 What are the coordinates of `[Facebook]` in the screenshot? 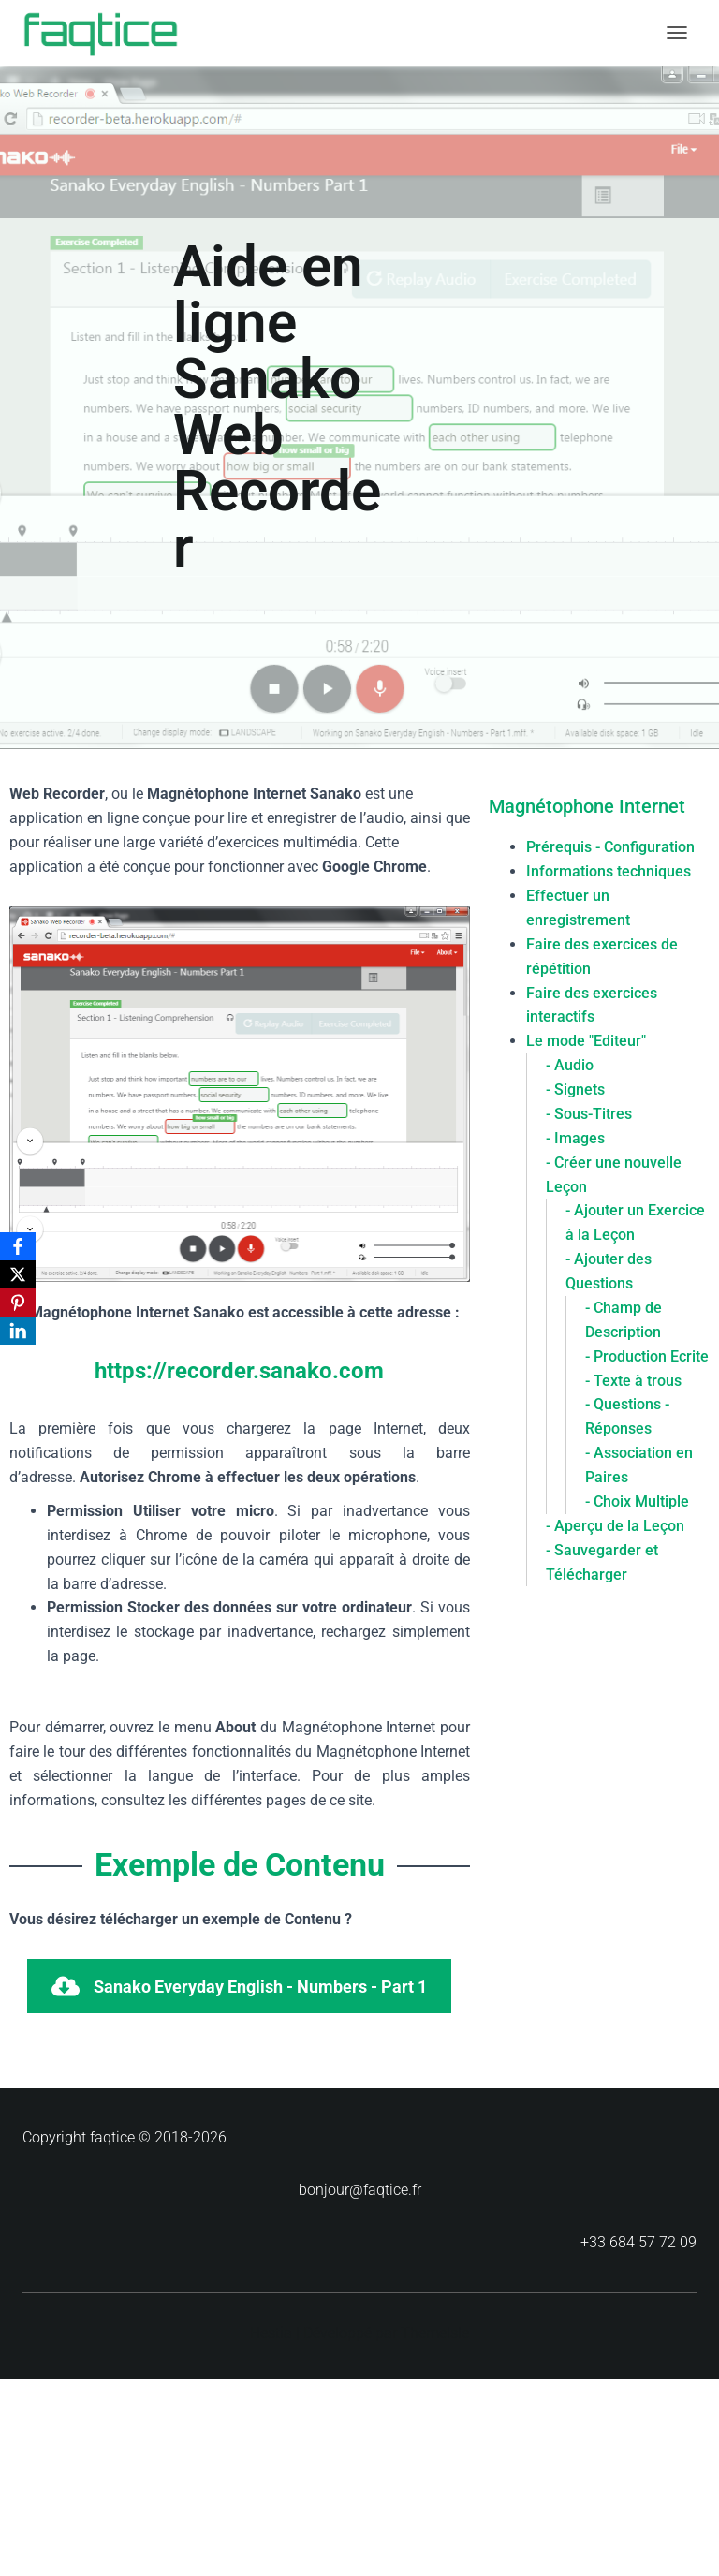 It's located at (18, 1246).